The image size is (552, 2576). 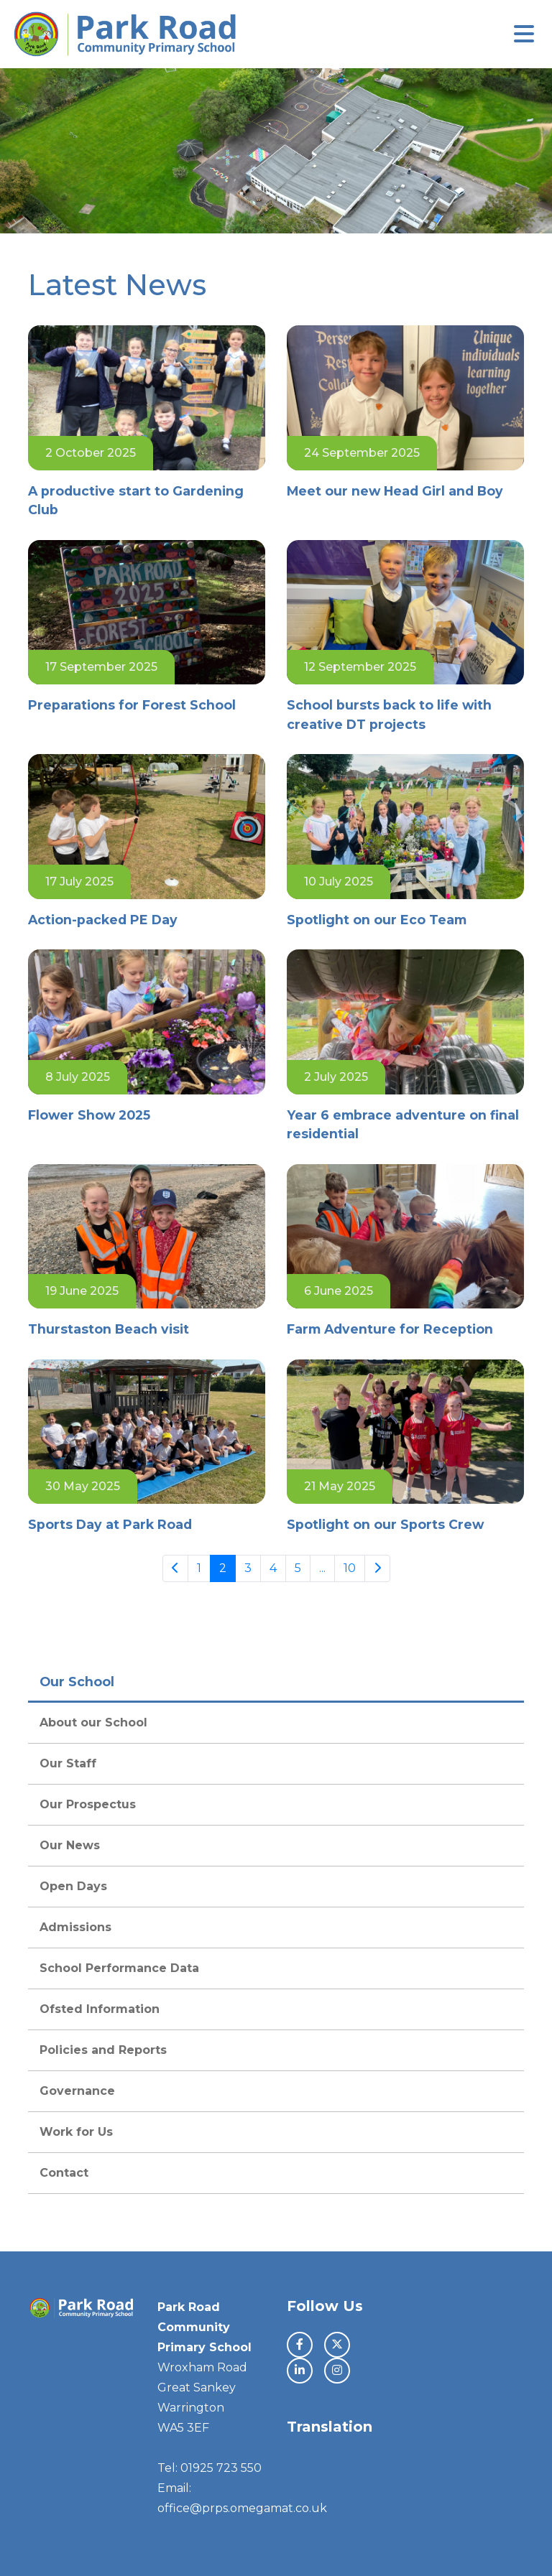 What do you see at coordinates (77, 2091) in the screenshot?
I see `Governance` at bounding box center [77, 2091].